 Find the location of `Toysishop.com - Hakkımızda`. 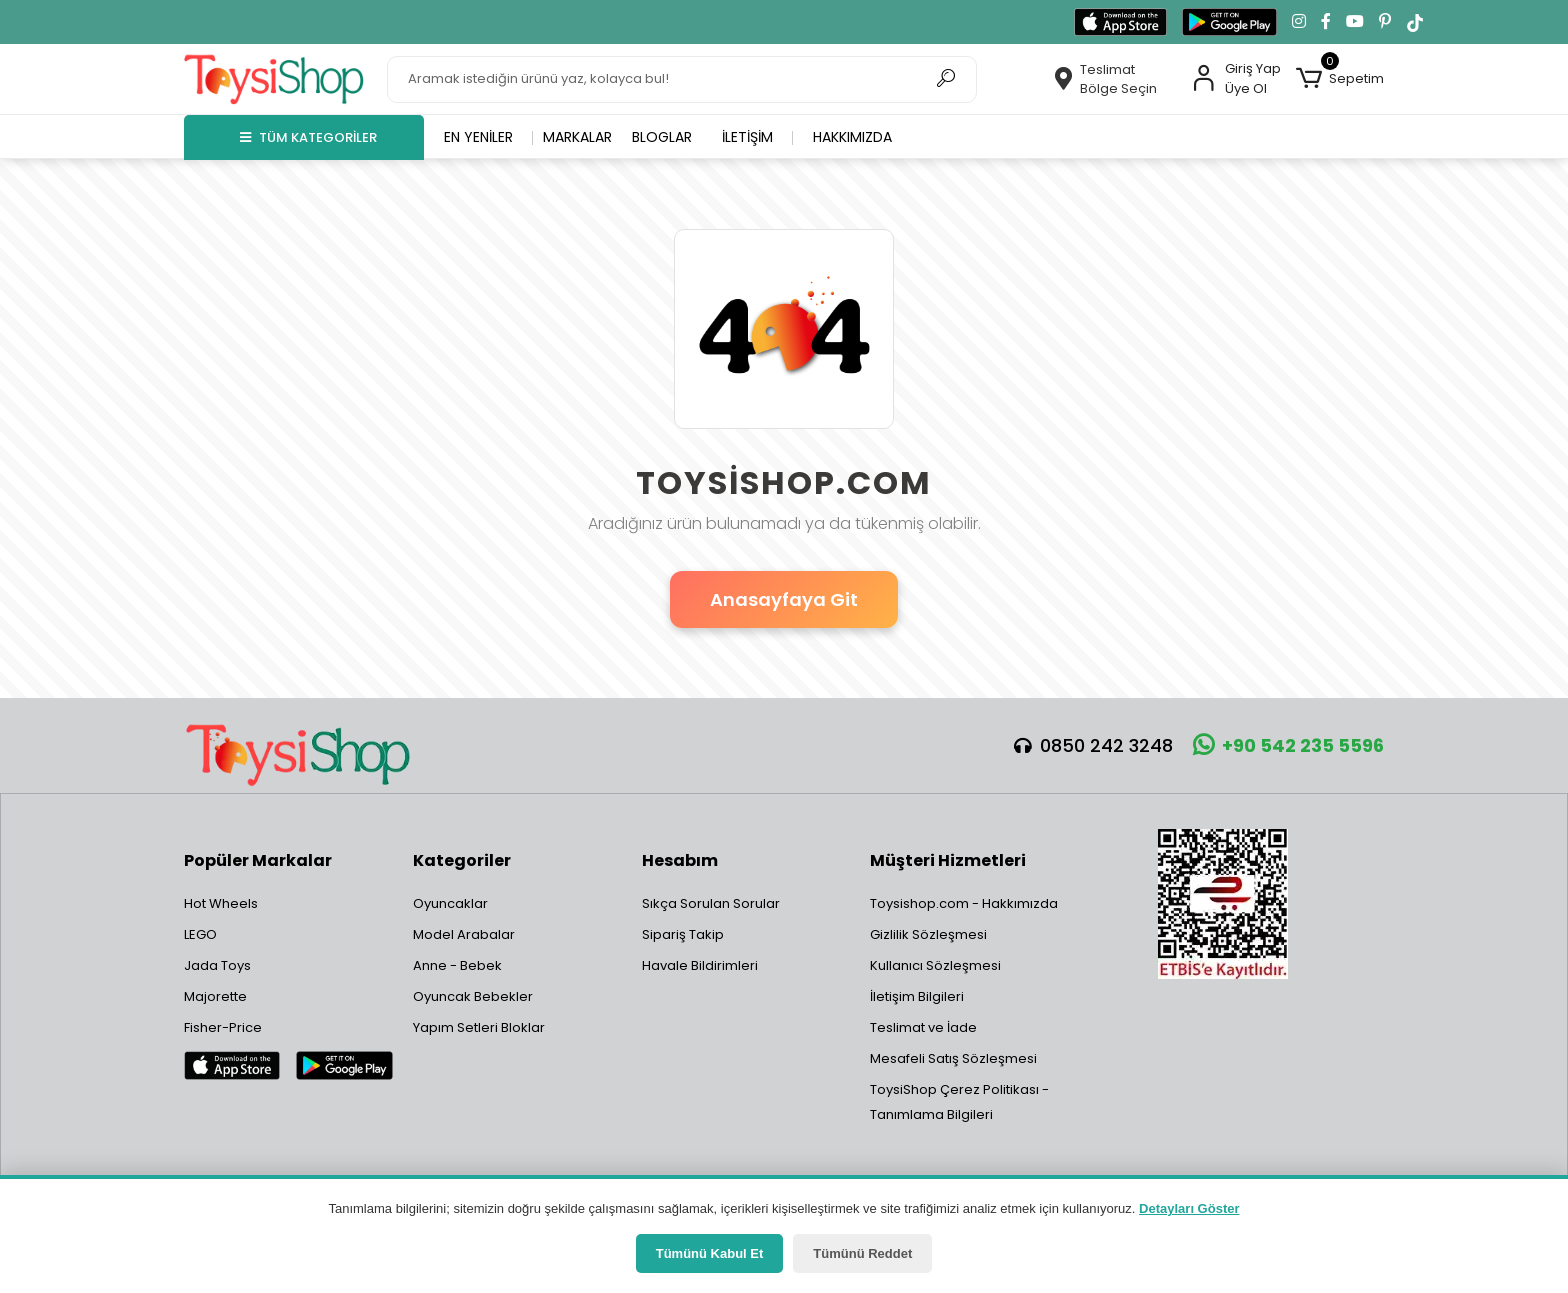

Toysishop.com - Hakkımızda is located at coordinates (964, 903).